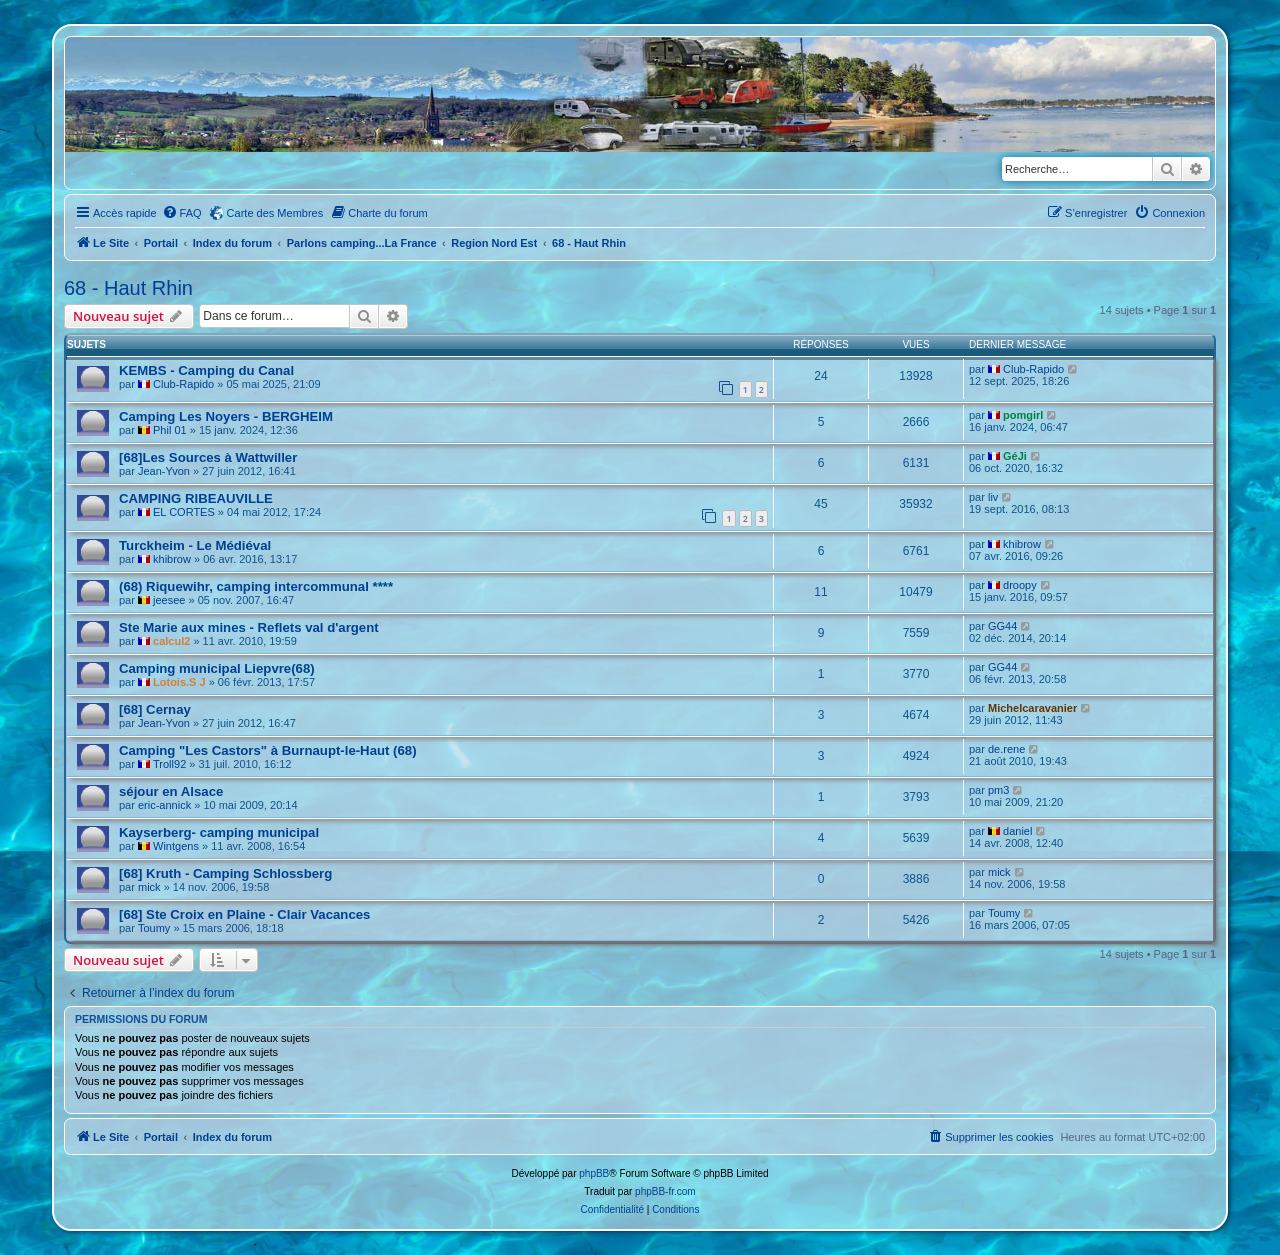 This screenshot has height=1255, width=1280. Describe the element at coordinates (206, 370) in the screenshot. I see `KEMBS - Camping du Canal` at that location.